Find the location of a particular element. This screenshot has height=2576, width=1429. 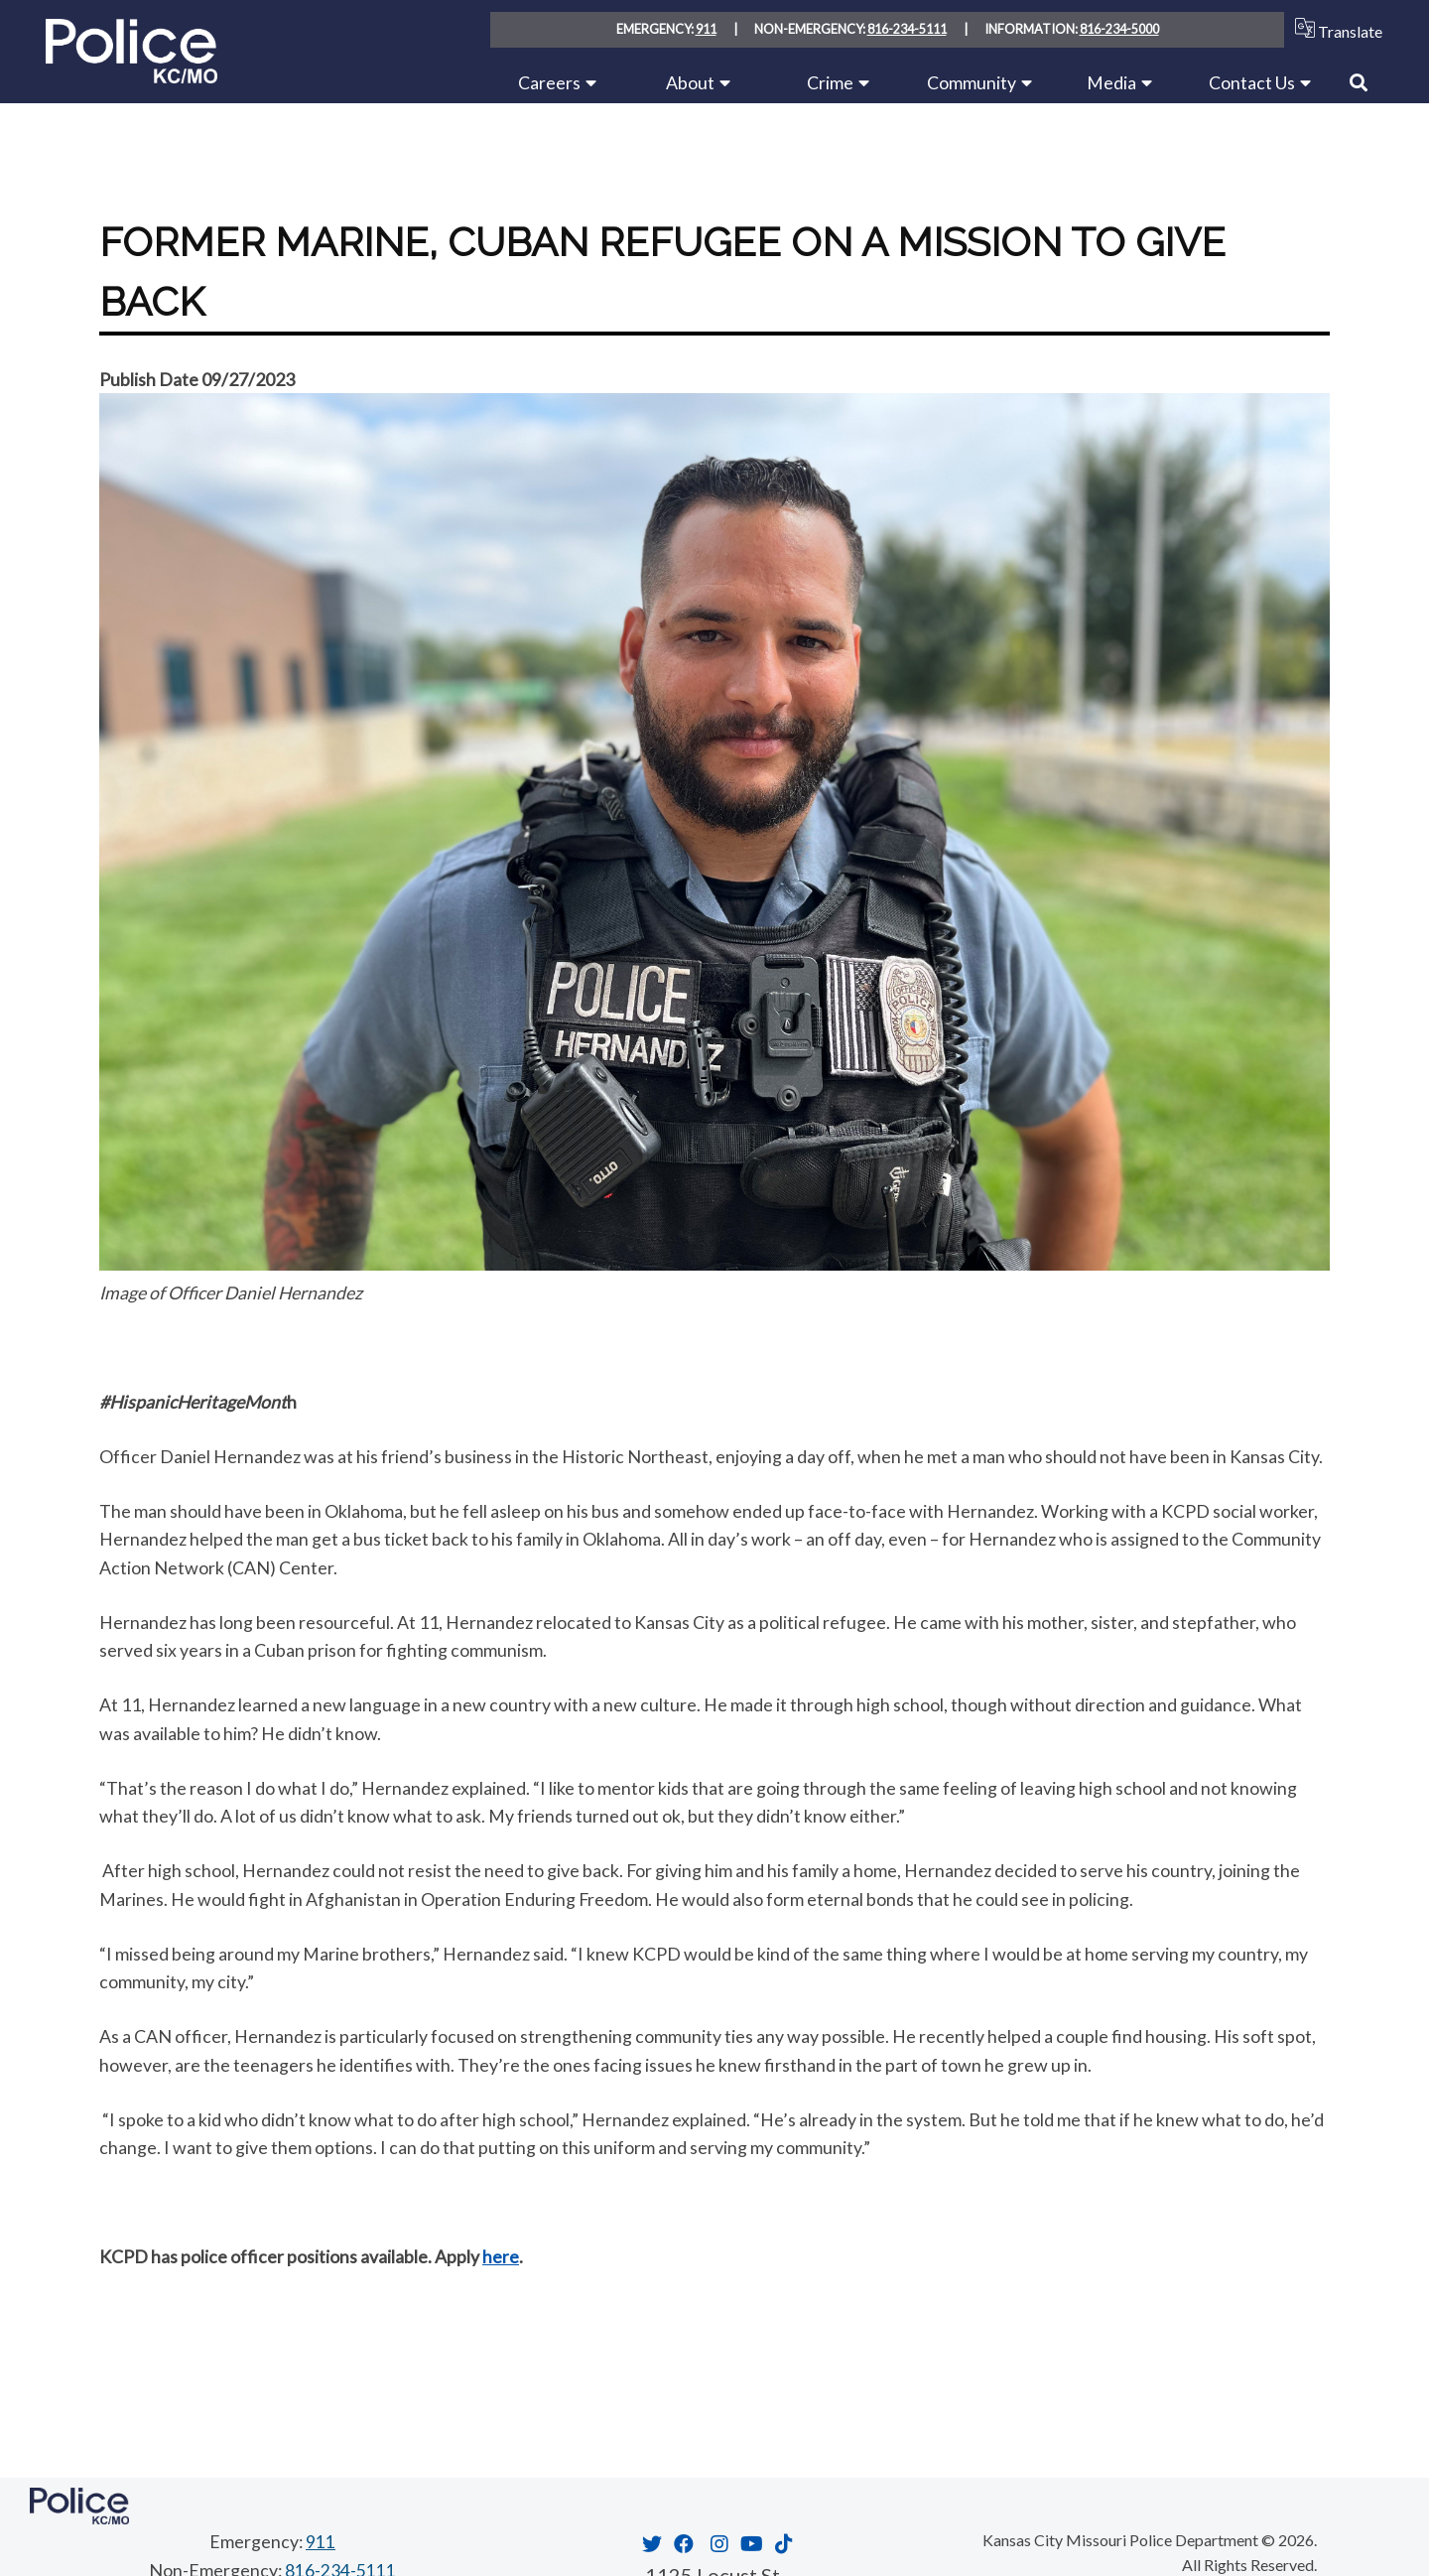

911 is located at coordinates (706, 30).